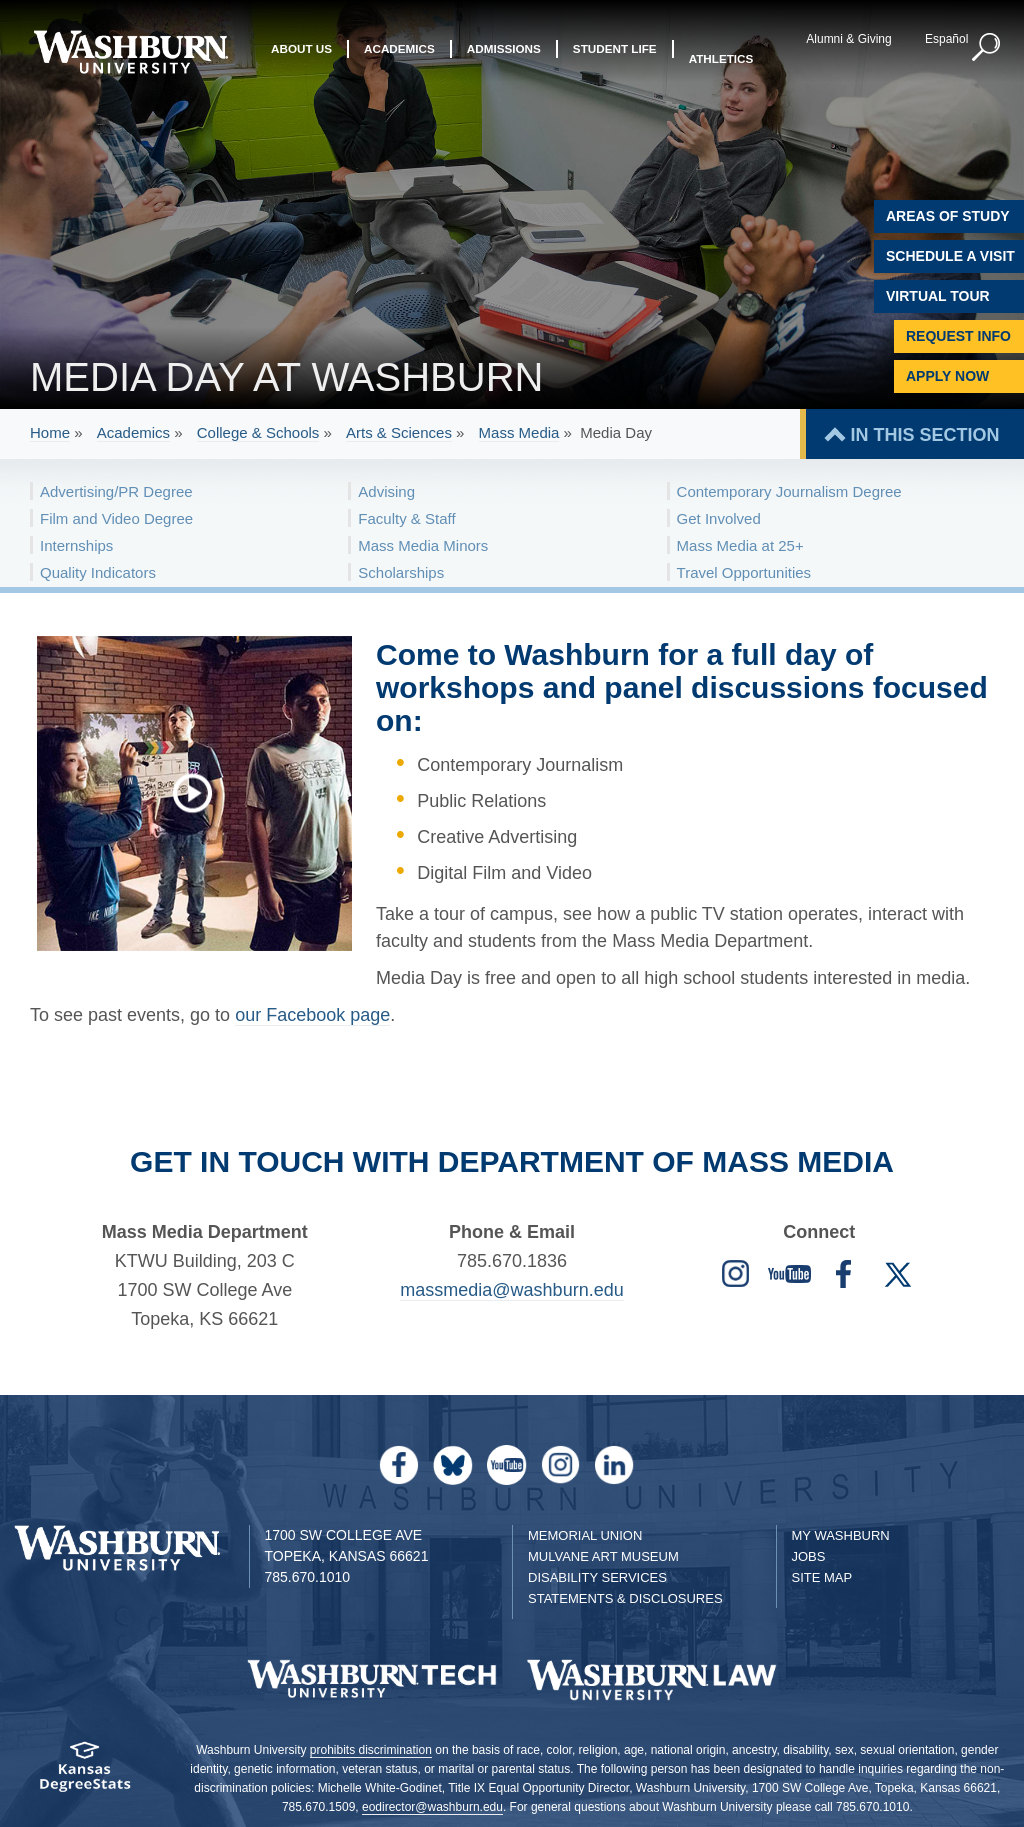  Describe the element at coordinates (841, 1535) in the screenshot. I see `My Washburn [My Washburn Portal]` at that location.